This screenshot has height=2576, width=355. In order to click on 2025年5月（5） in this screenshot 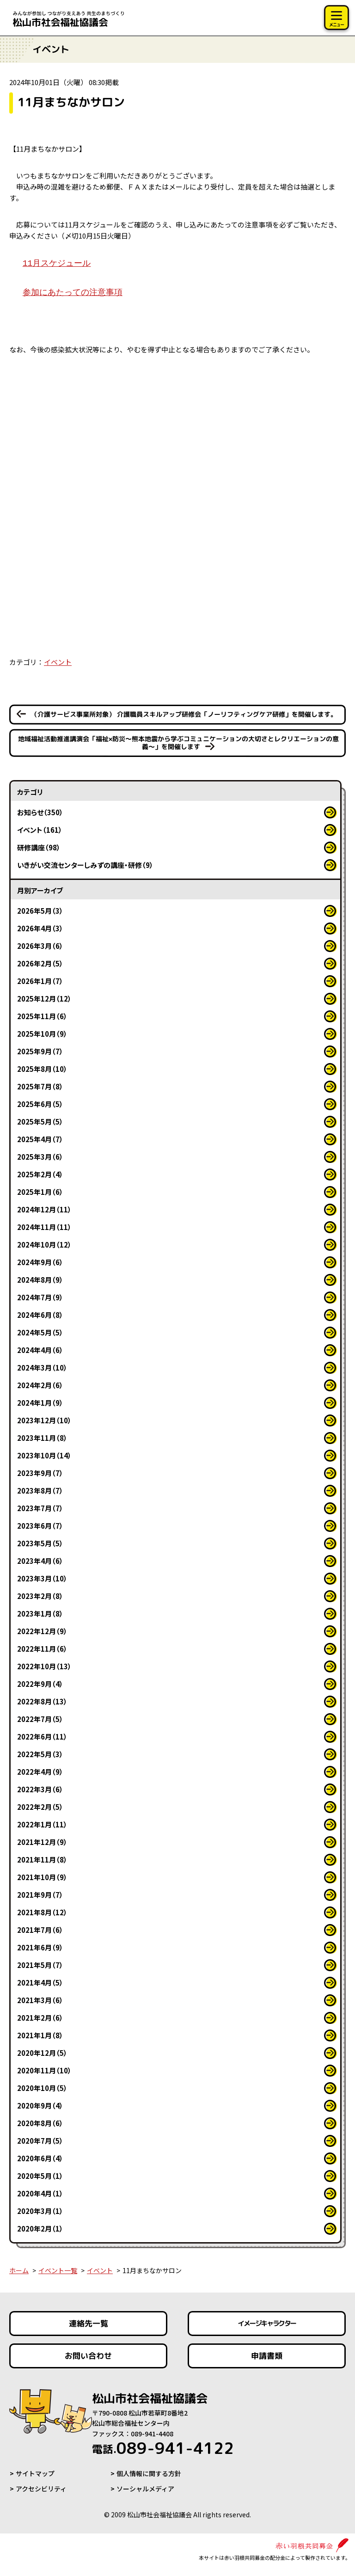, I will do `click(40, 1121)`.